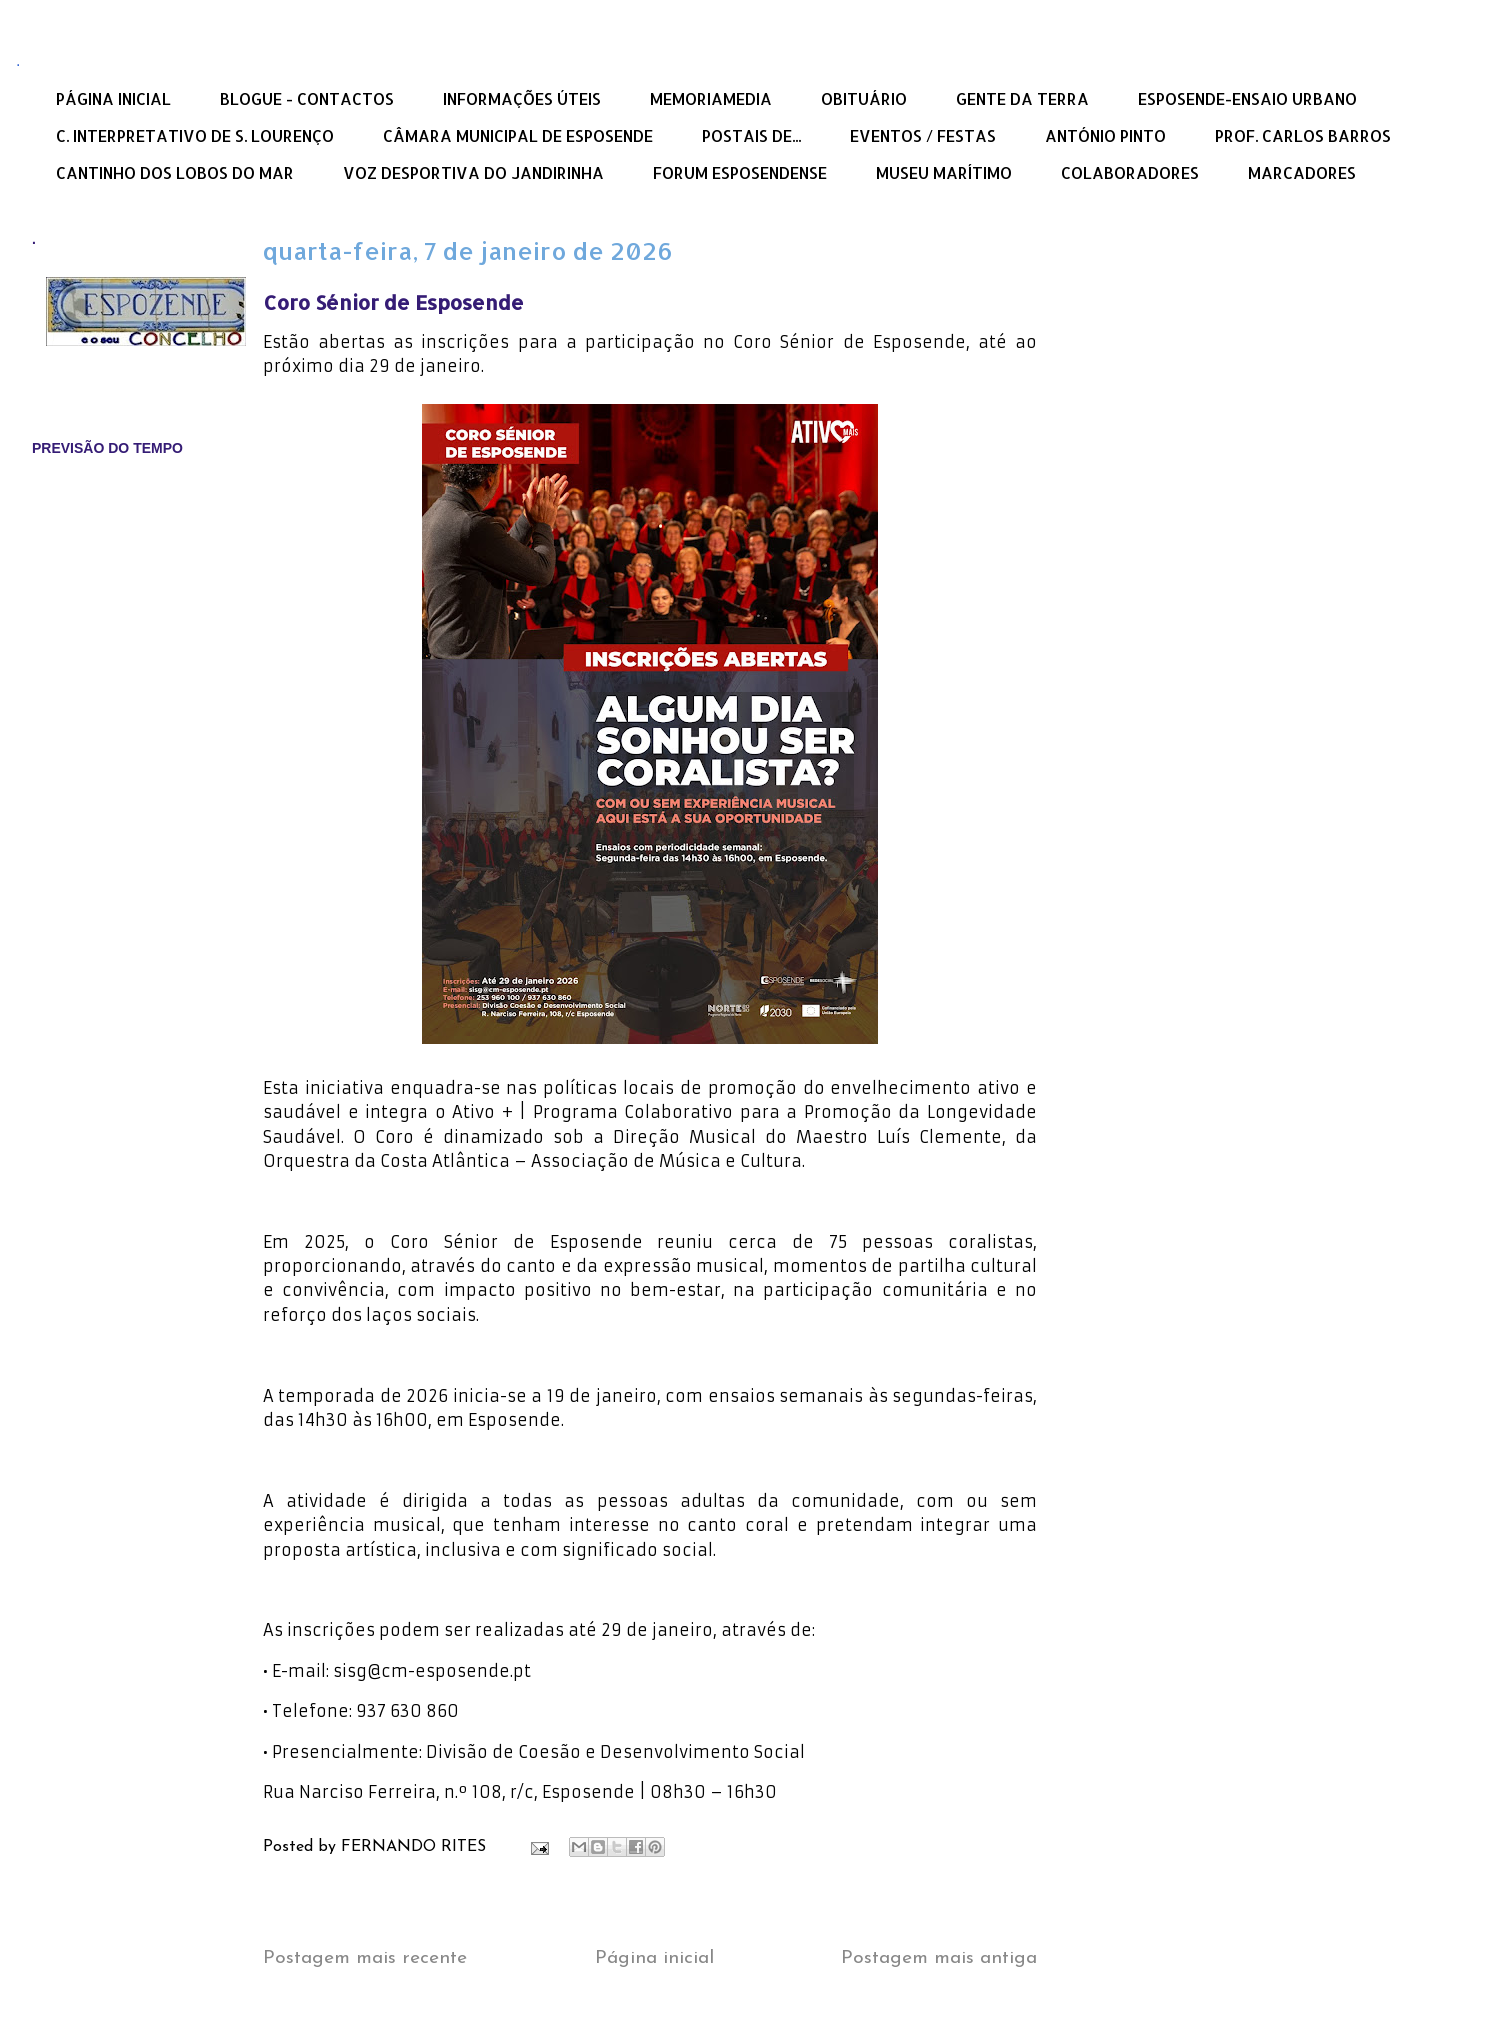 The image size is (1500, 2039). Describe the element at coordinates (1302, 172) in the screenshot. I see `MARCADORES` at that location.